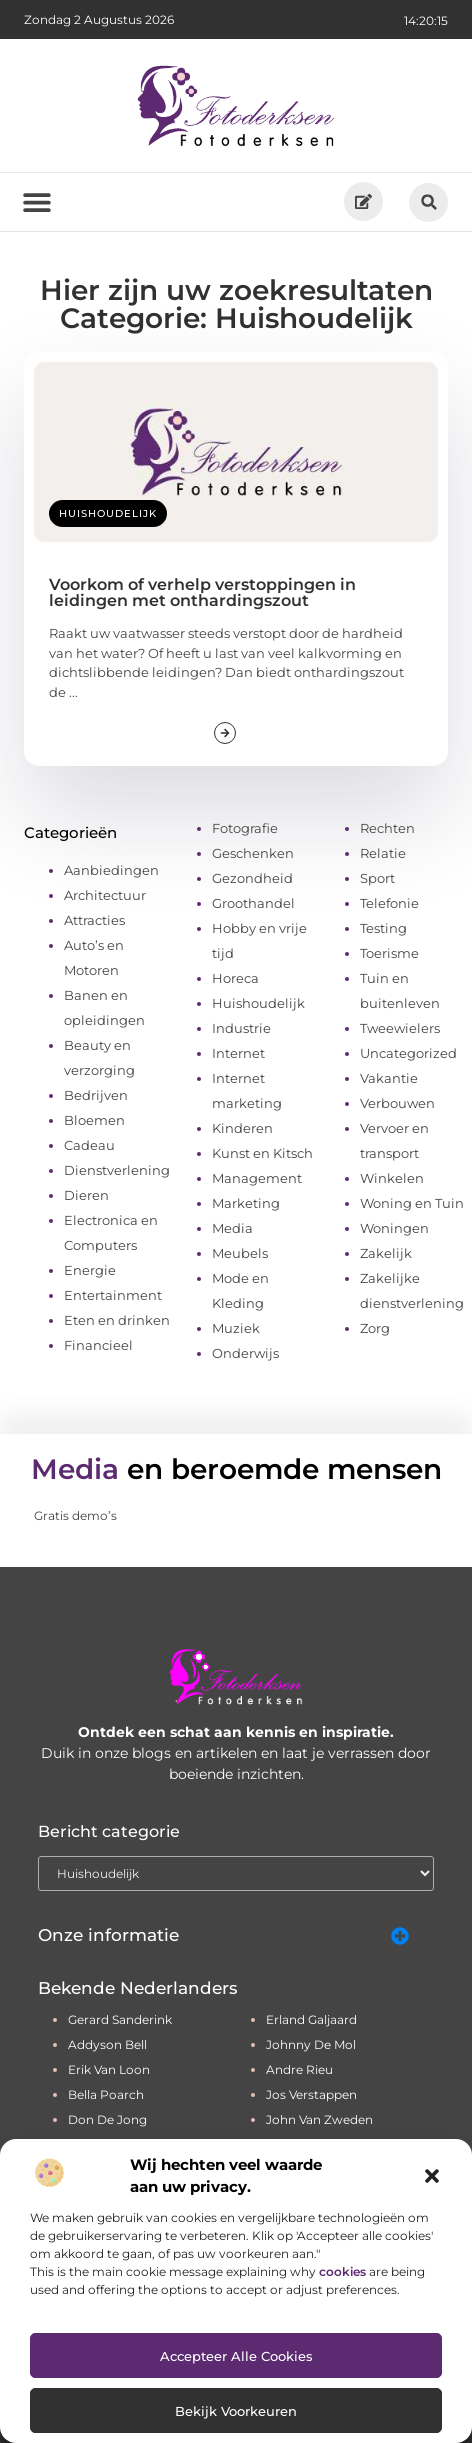 Image resolution: width=472 pixels, height=2443 pixels. Describe the element at coordinates (377, 878) in the screenshot. I see `Sport` at that location.